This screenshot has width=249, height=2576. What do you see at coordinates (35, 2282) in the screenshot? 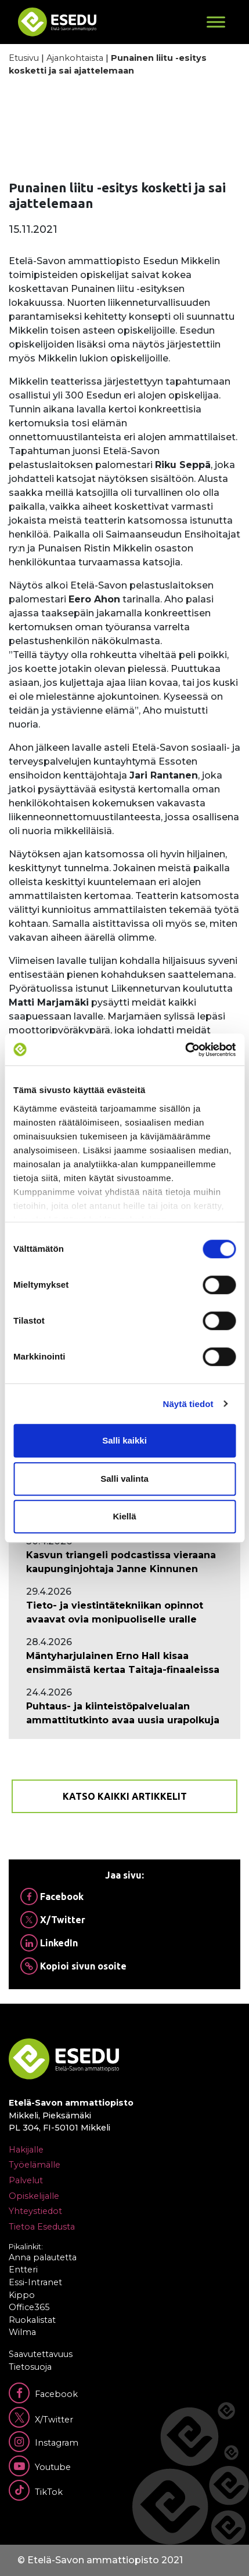
I see `Essi-Intranet` at bounding box center [35, 2282].